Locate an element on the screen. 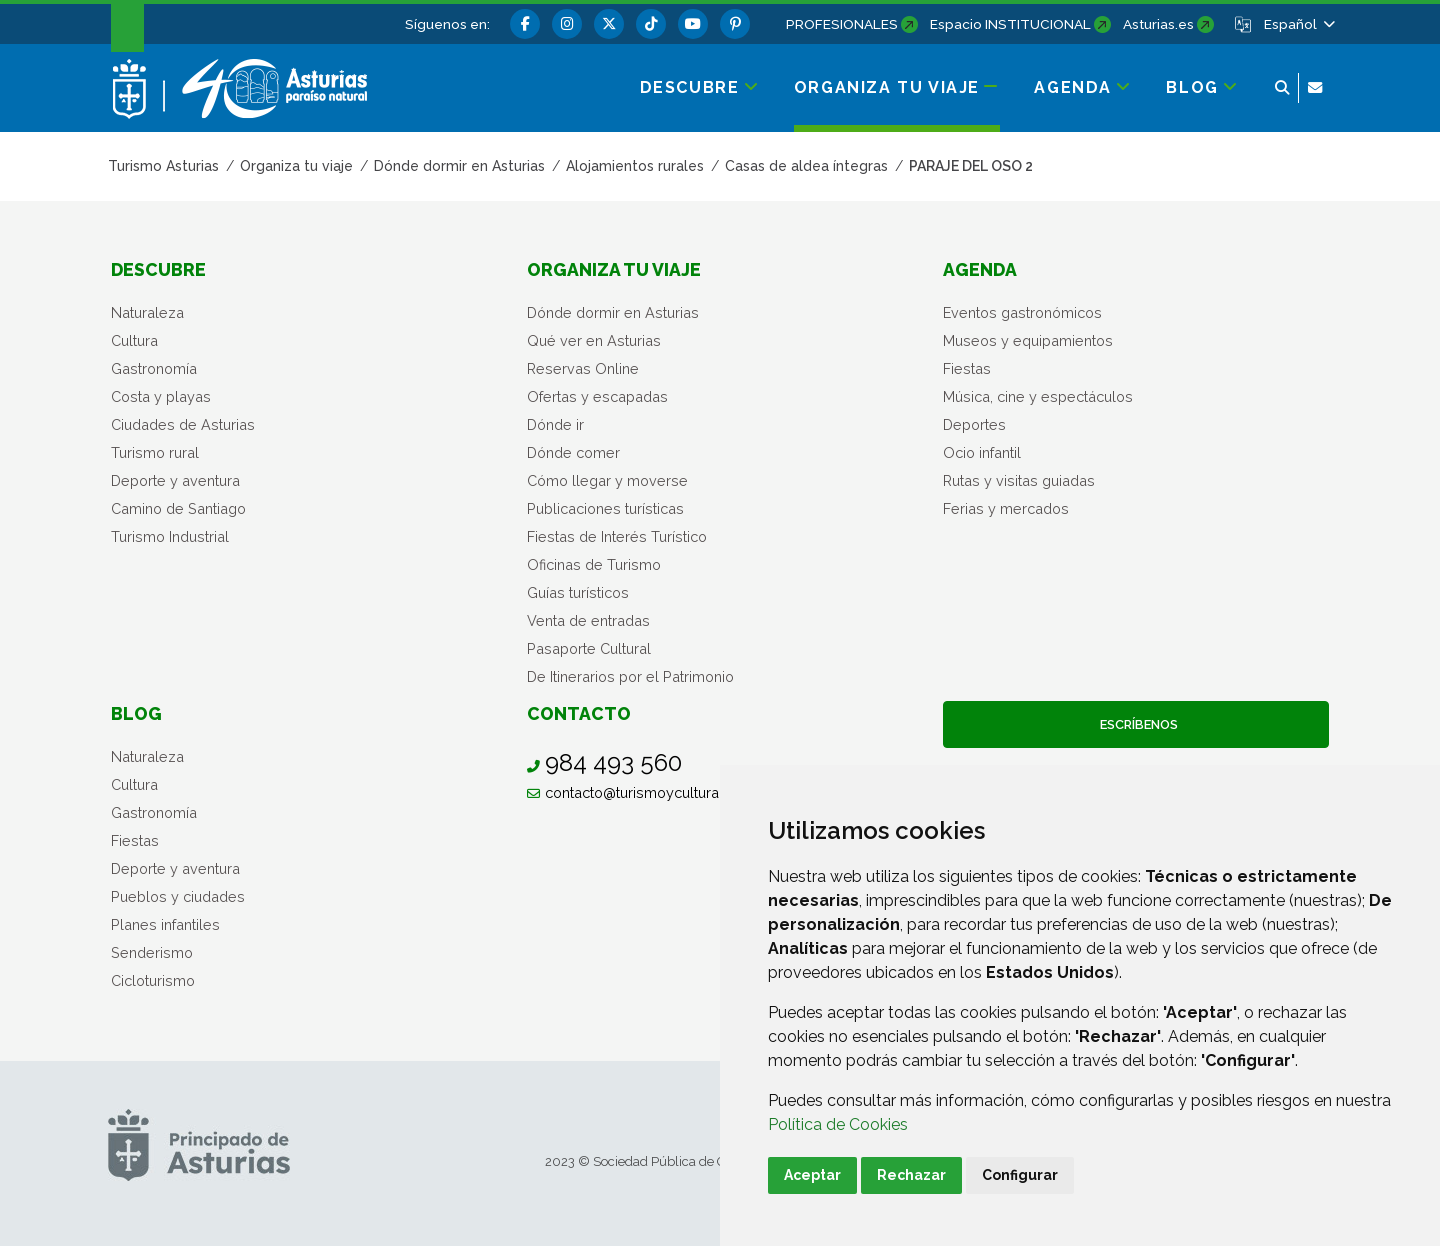  Turismo rural is located at coordinates (155, 452).